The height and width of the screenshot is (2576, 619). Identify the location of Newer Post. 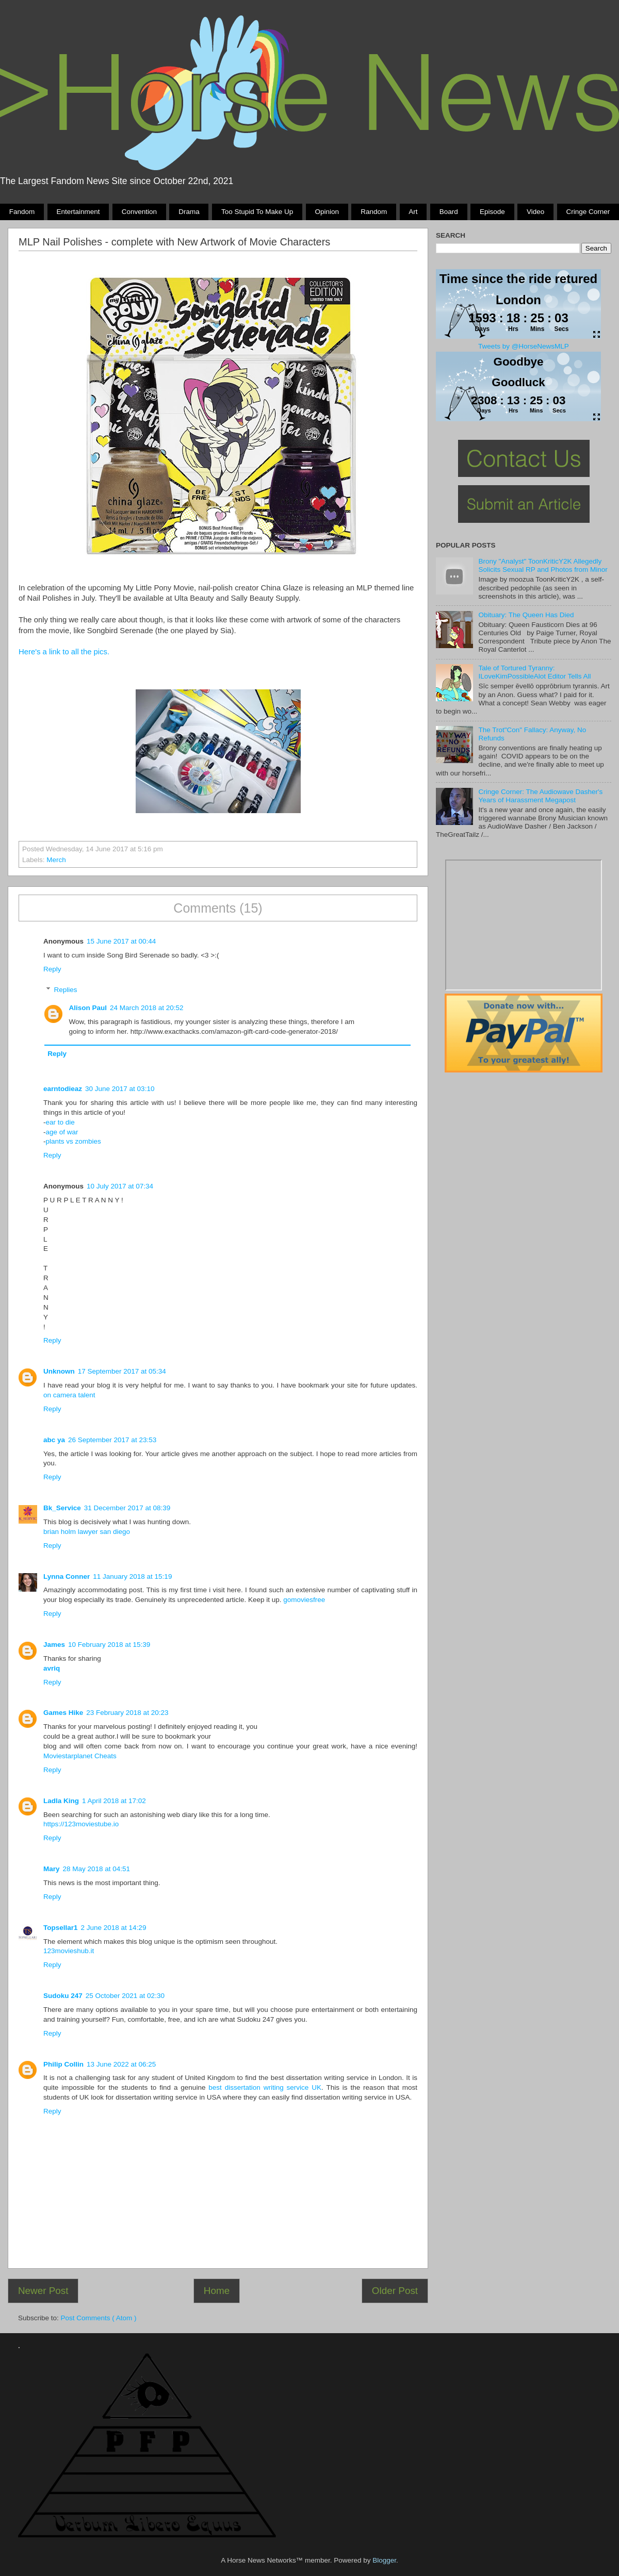
(43, 2290).